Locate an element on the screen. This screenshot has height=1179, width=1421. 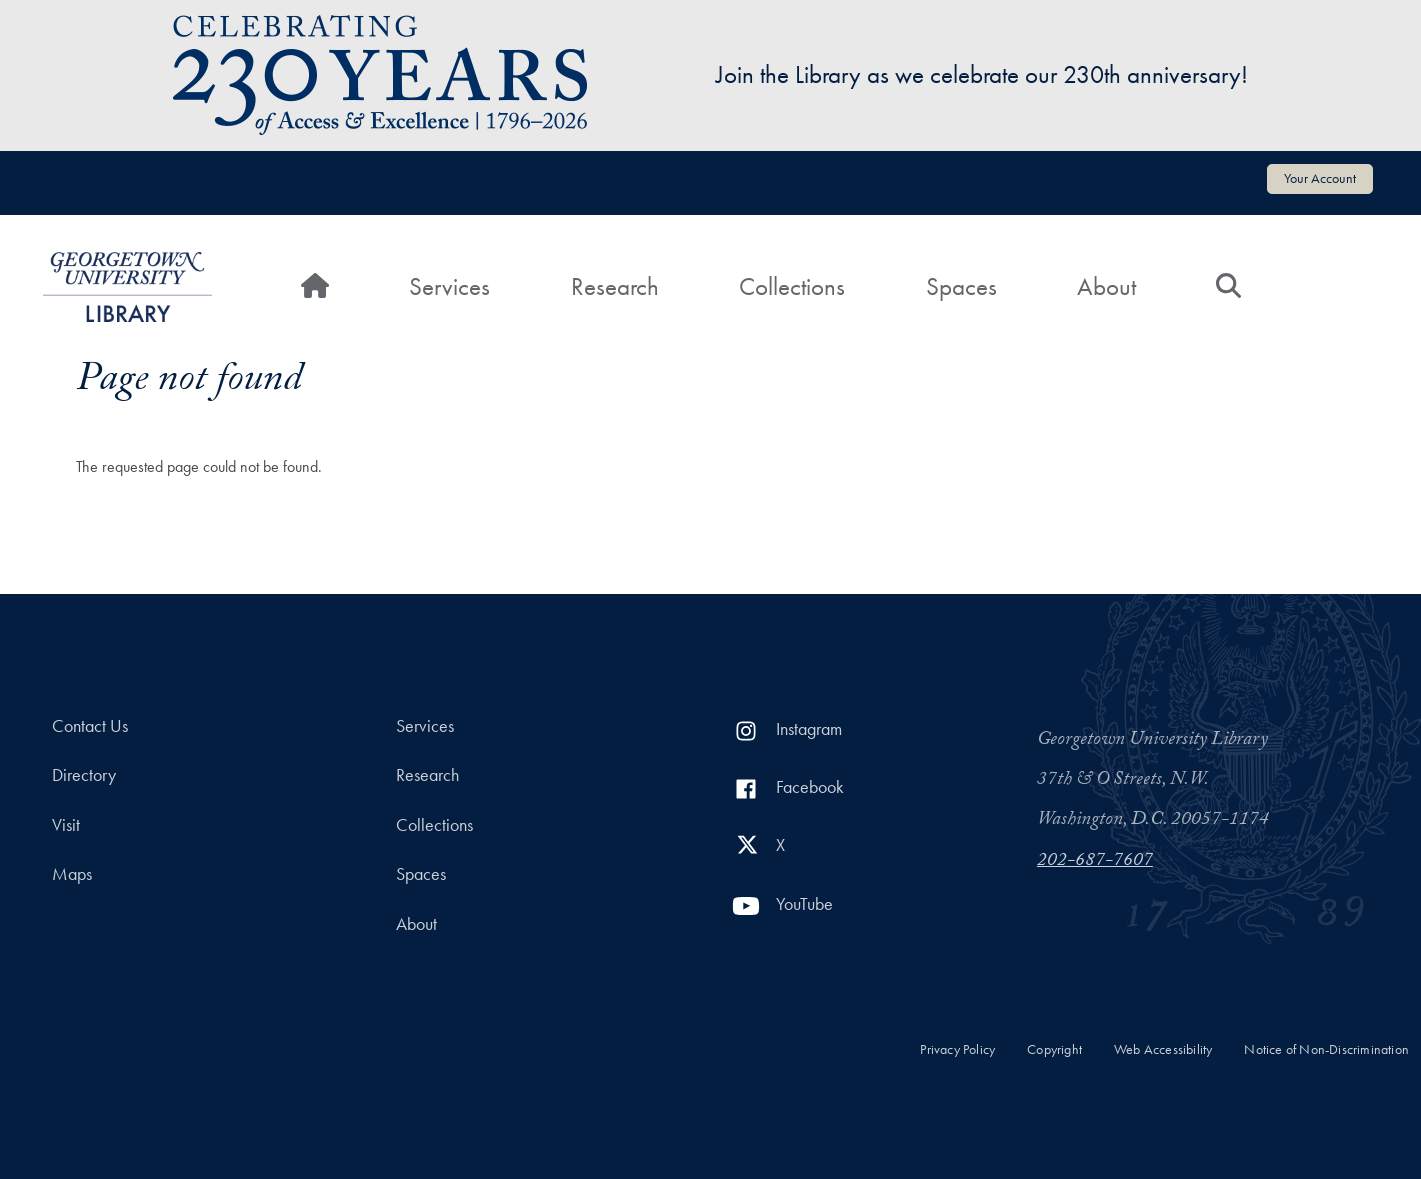
Join the Library as we celebrate our 230th anniversary! is located at coordinates (982, 74).